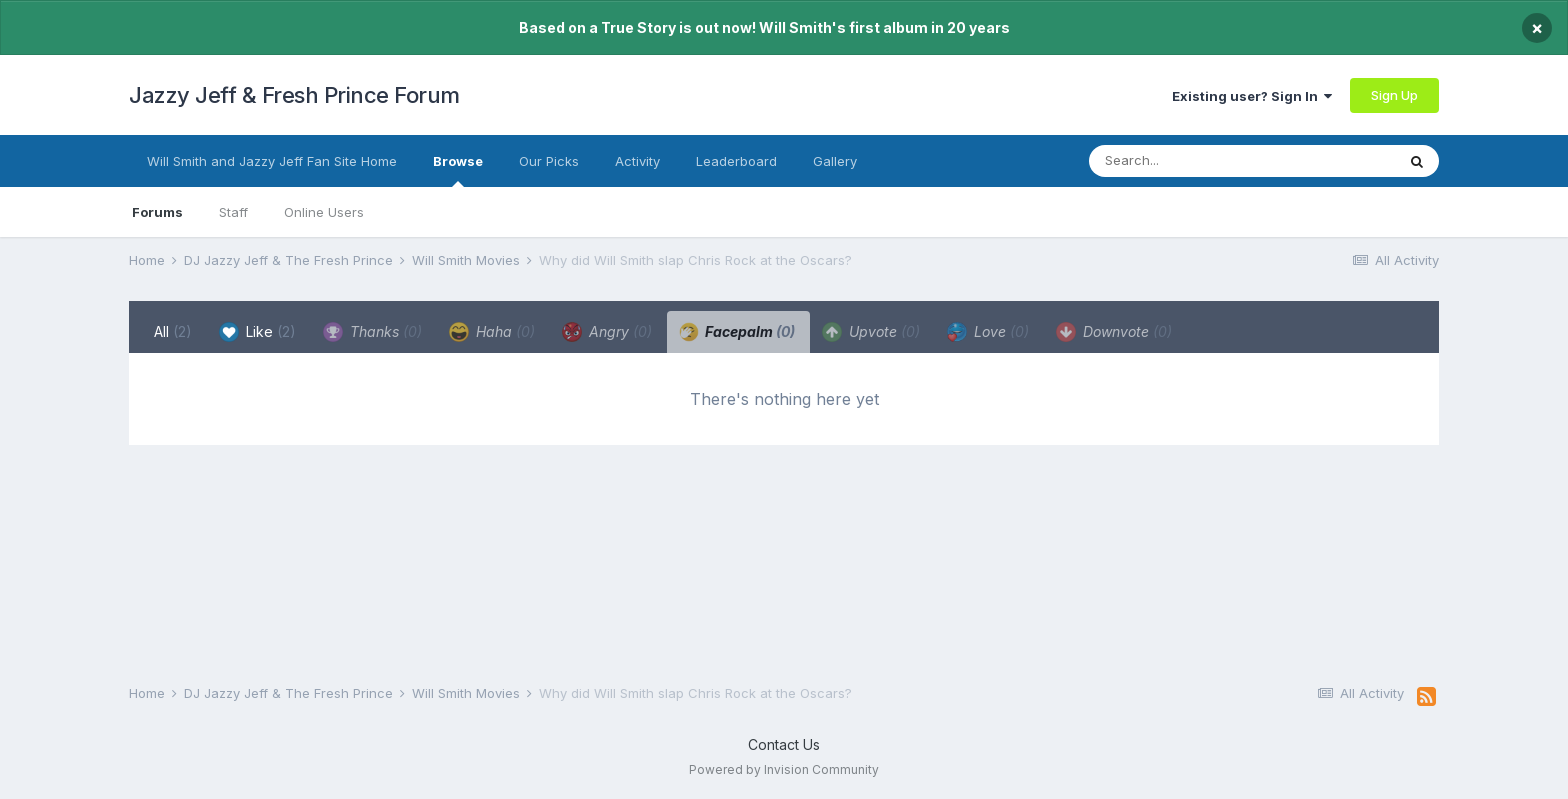  What do you see at coordinates (549, 161) in the screenshot?
I see `Our Picks` at bounding box center [549, 161].